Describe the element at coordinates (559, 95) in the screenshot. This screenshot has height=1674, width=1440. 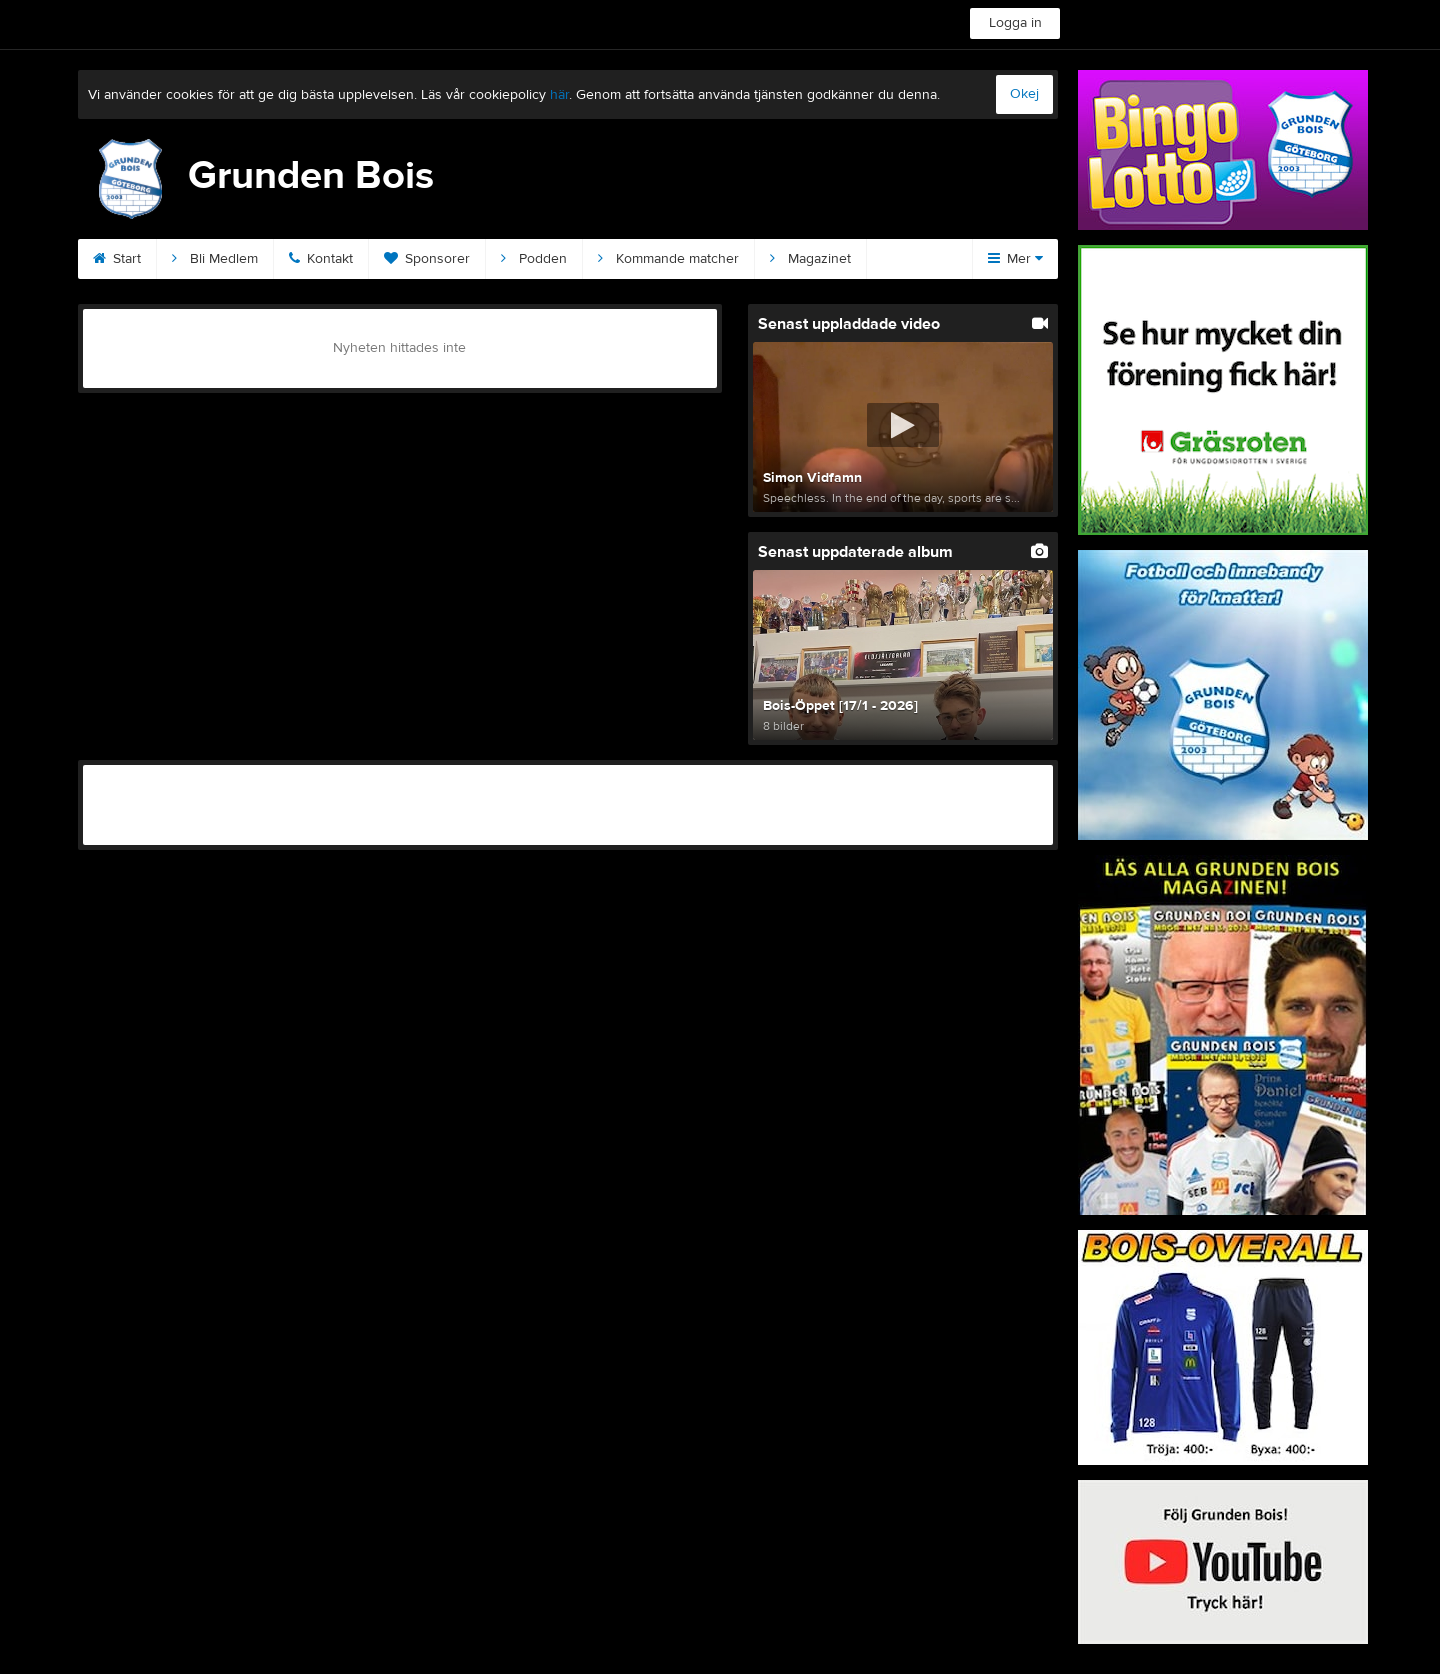
I see `här` at that location.